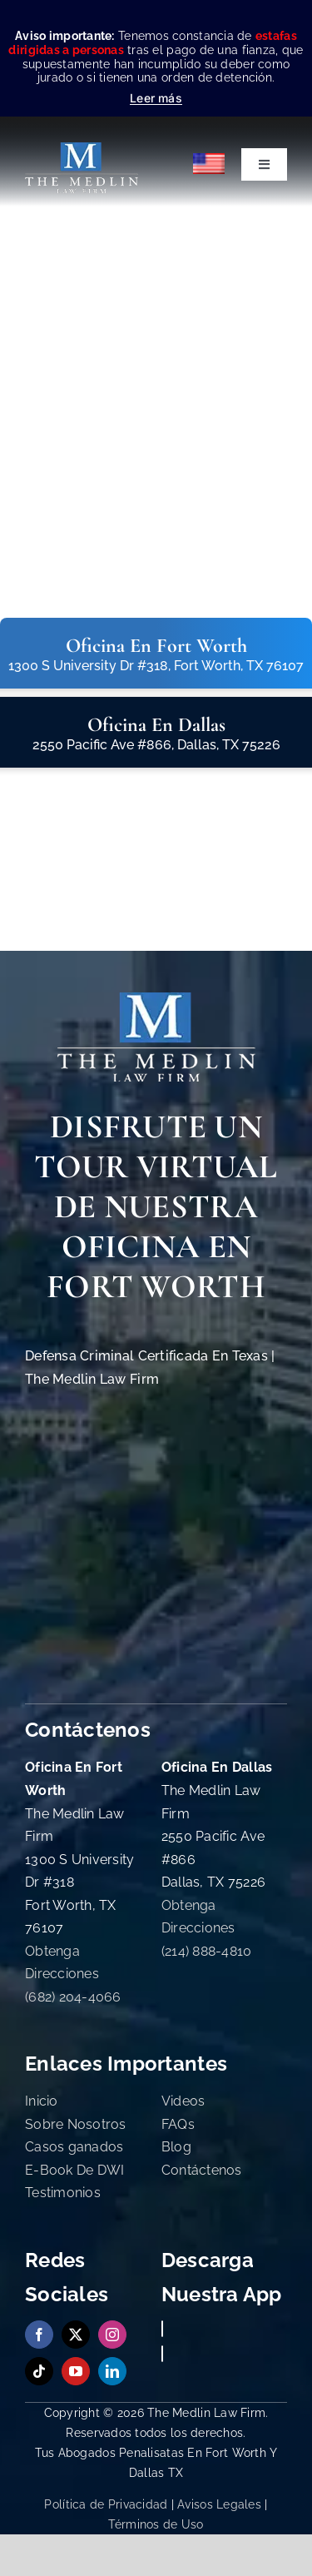 This screenshot has height=2576, width=312. Describe the element at coordinates (63, 2193) in the screenshot. I see `Testimonios` at that location.